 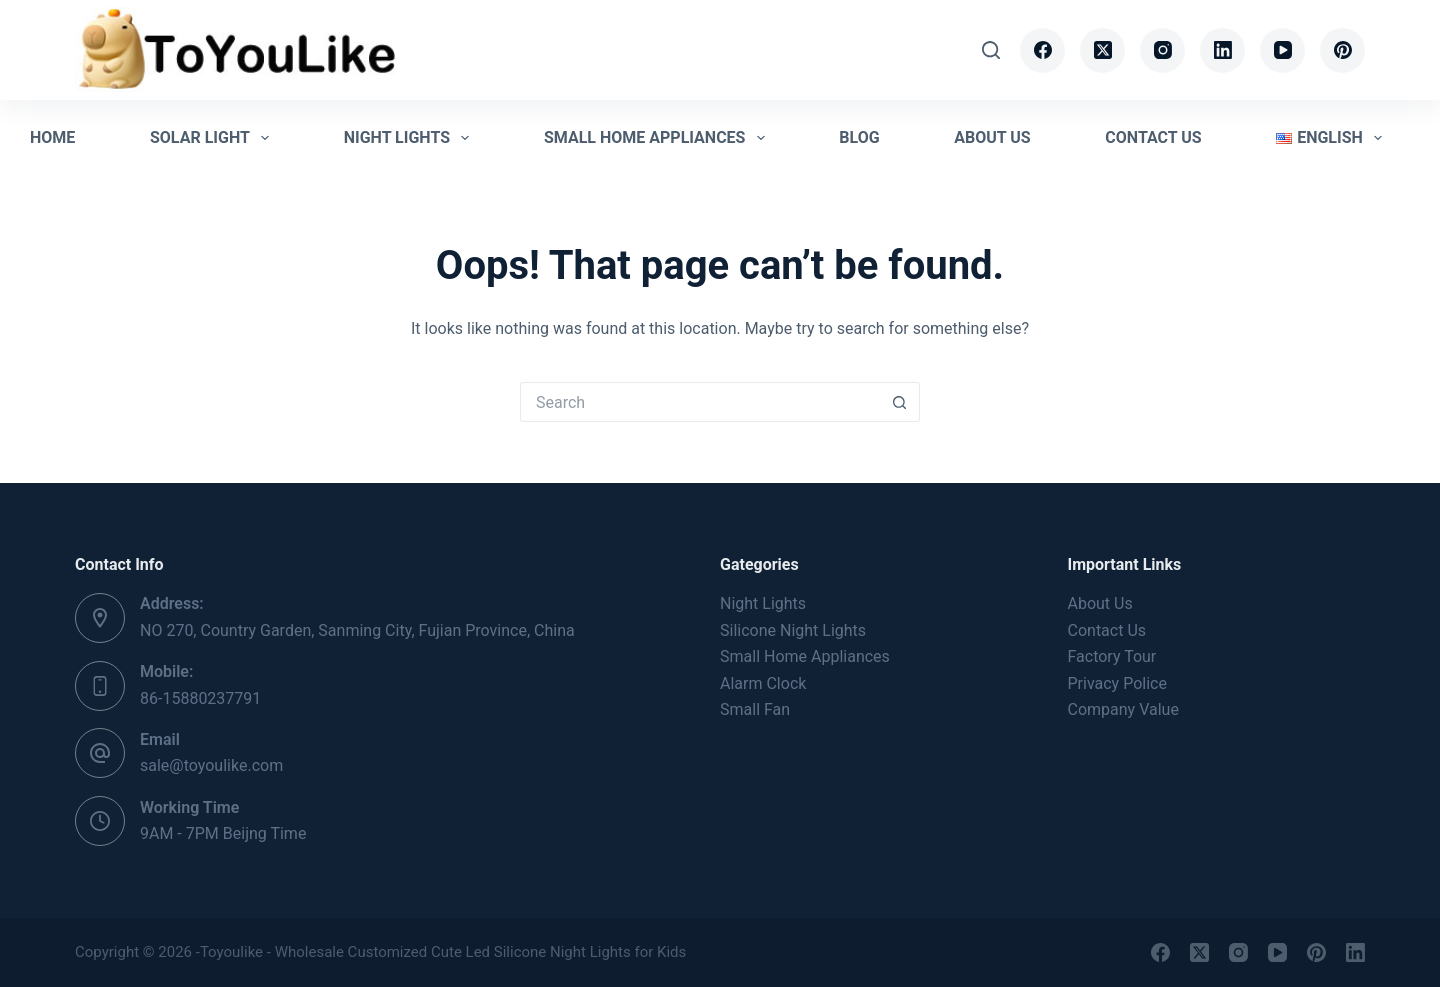 What do you see at coordinates (211, 765) in the screenshot?
I see `sale@toyoulike.com` at bounding box center [211, 765].